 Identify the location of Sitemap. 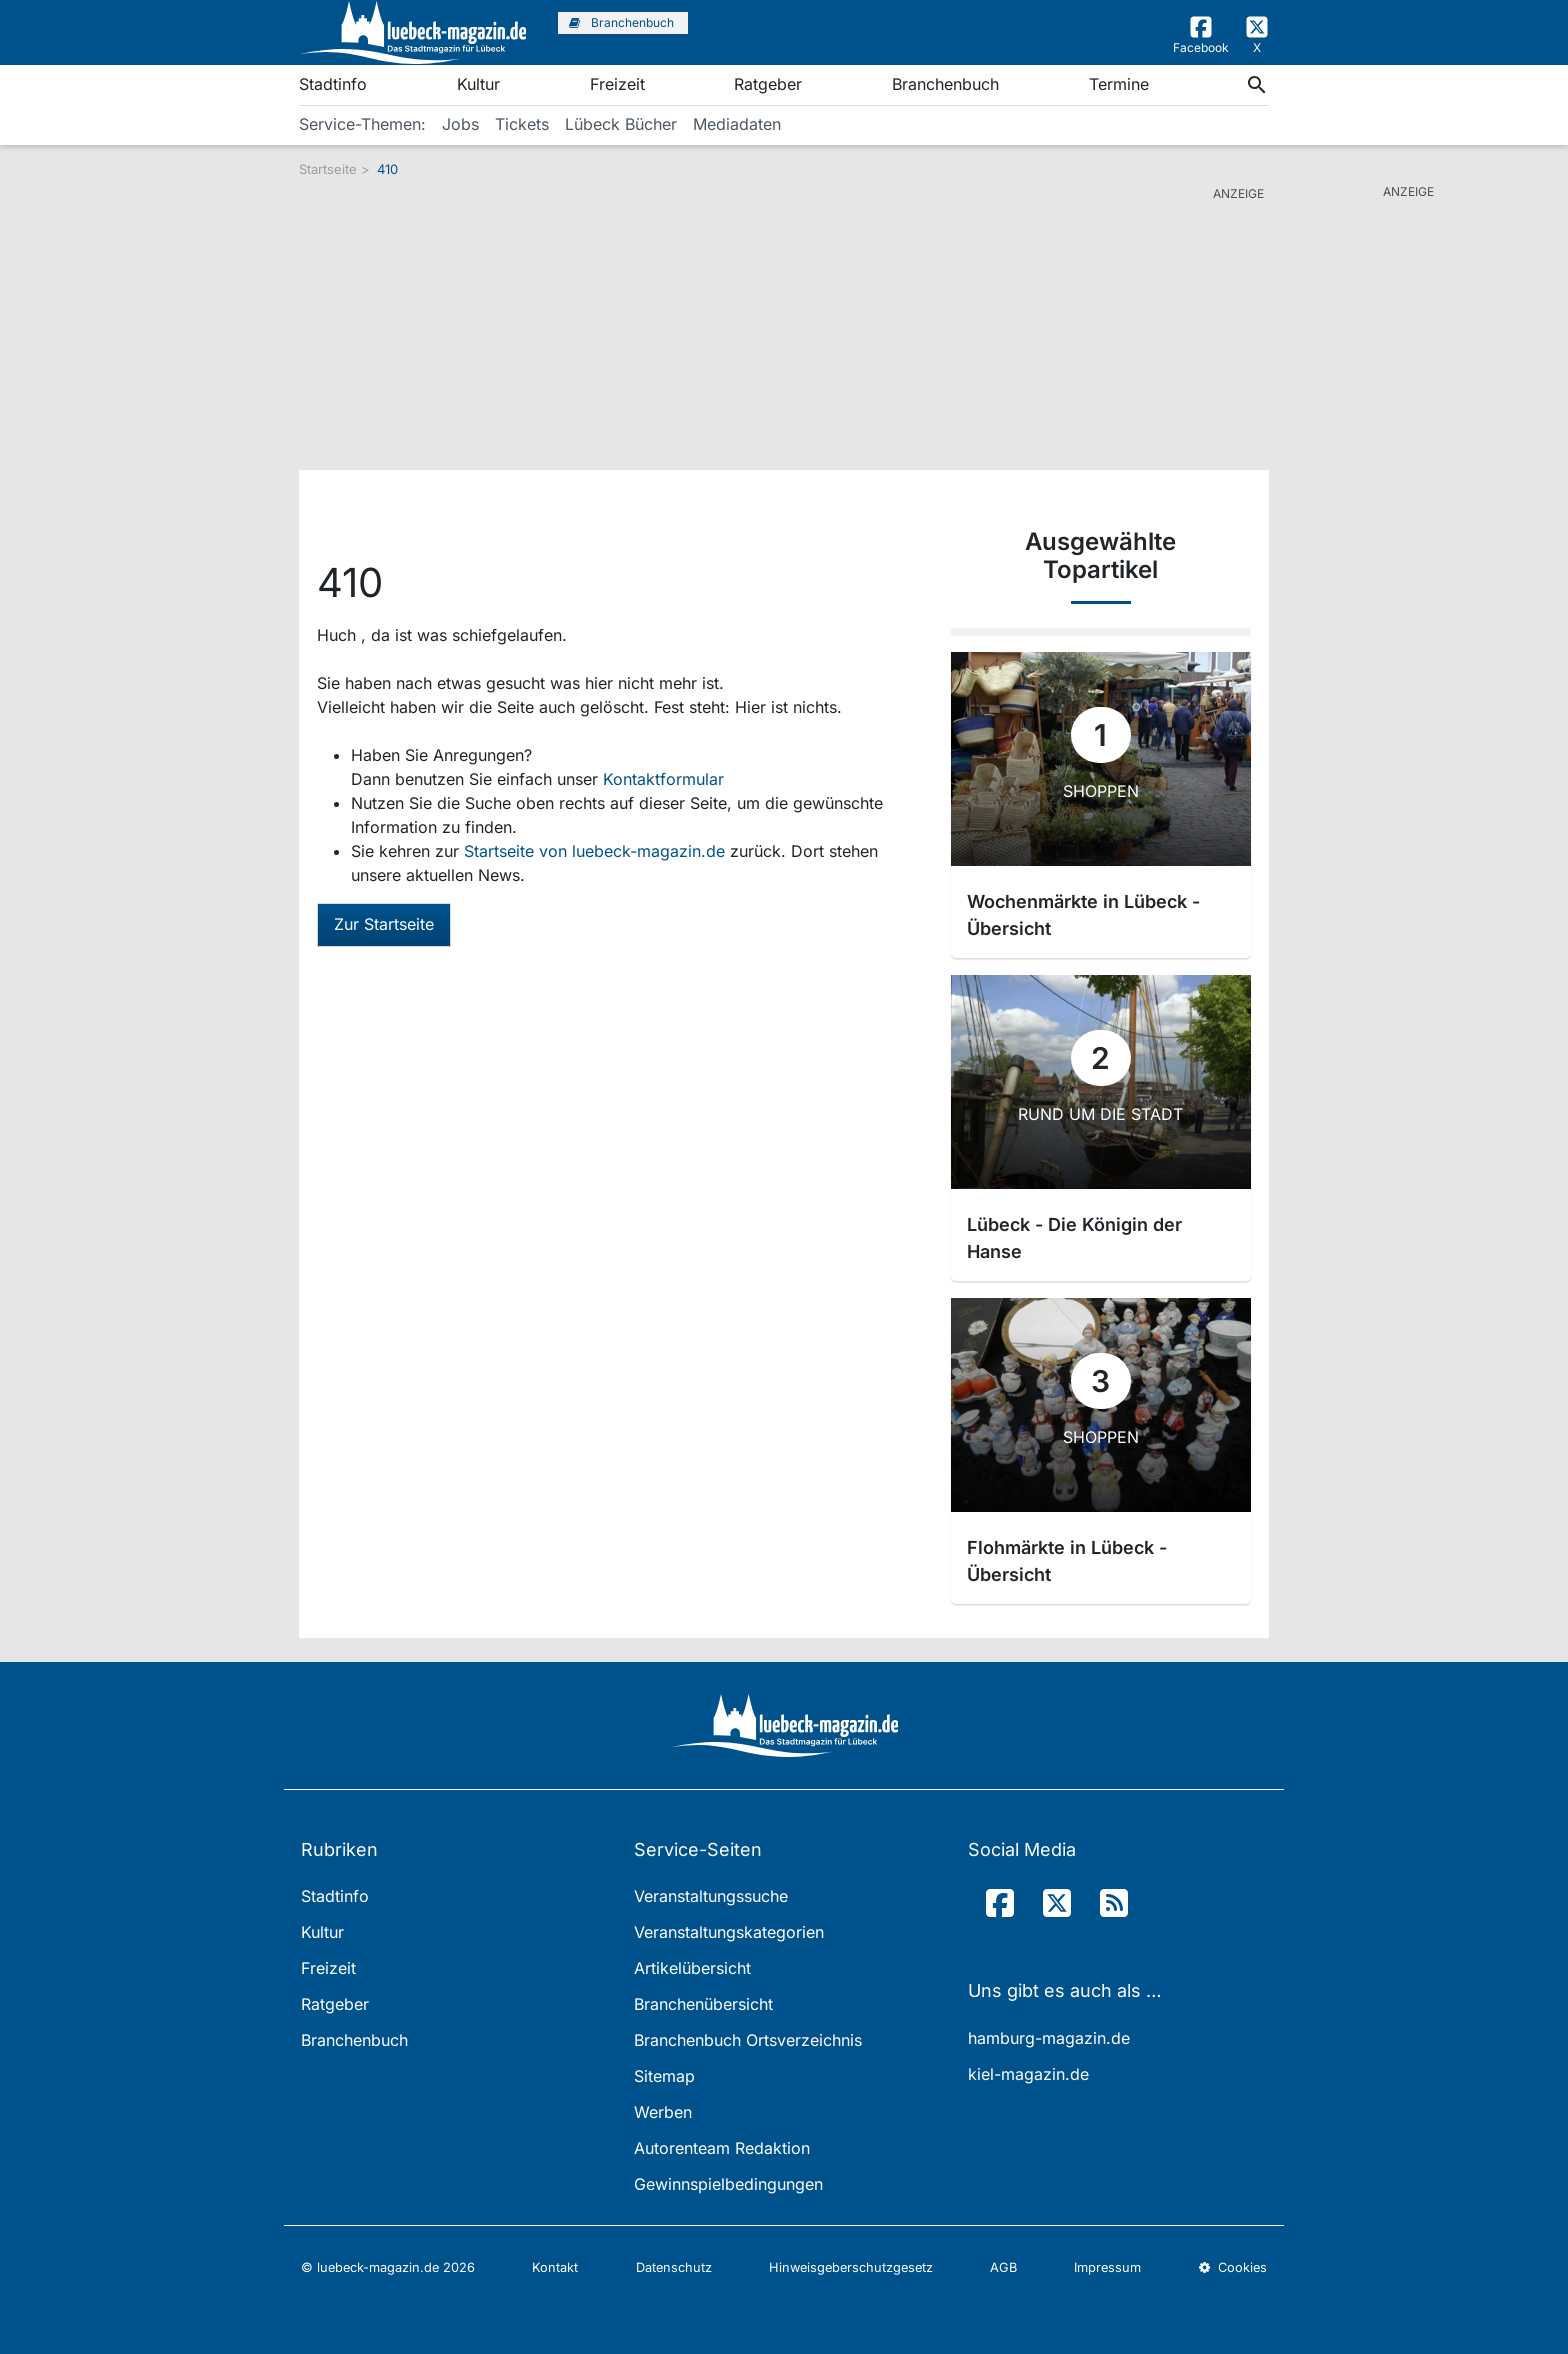
(664, 2076).